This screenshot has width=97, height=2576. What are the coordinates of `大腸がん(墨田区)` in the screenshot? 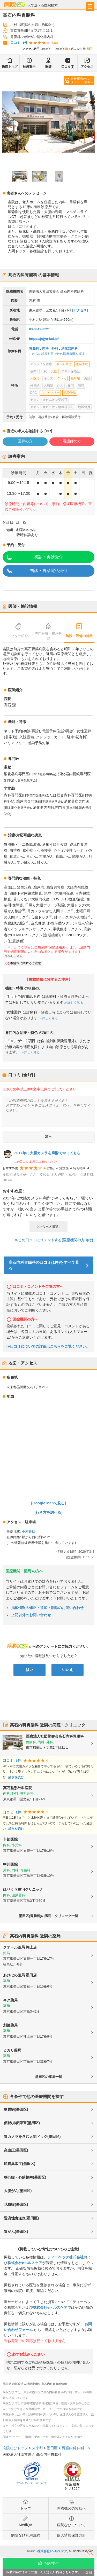 It's located at (18, 2191).